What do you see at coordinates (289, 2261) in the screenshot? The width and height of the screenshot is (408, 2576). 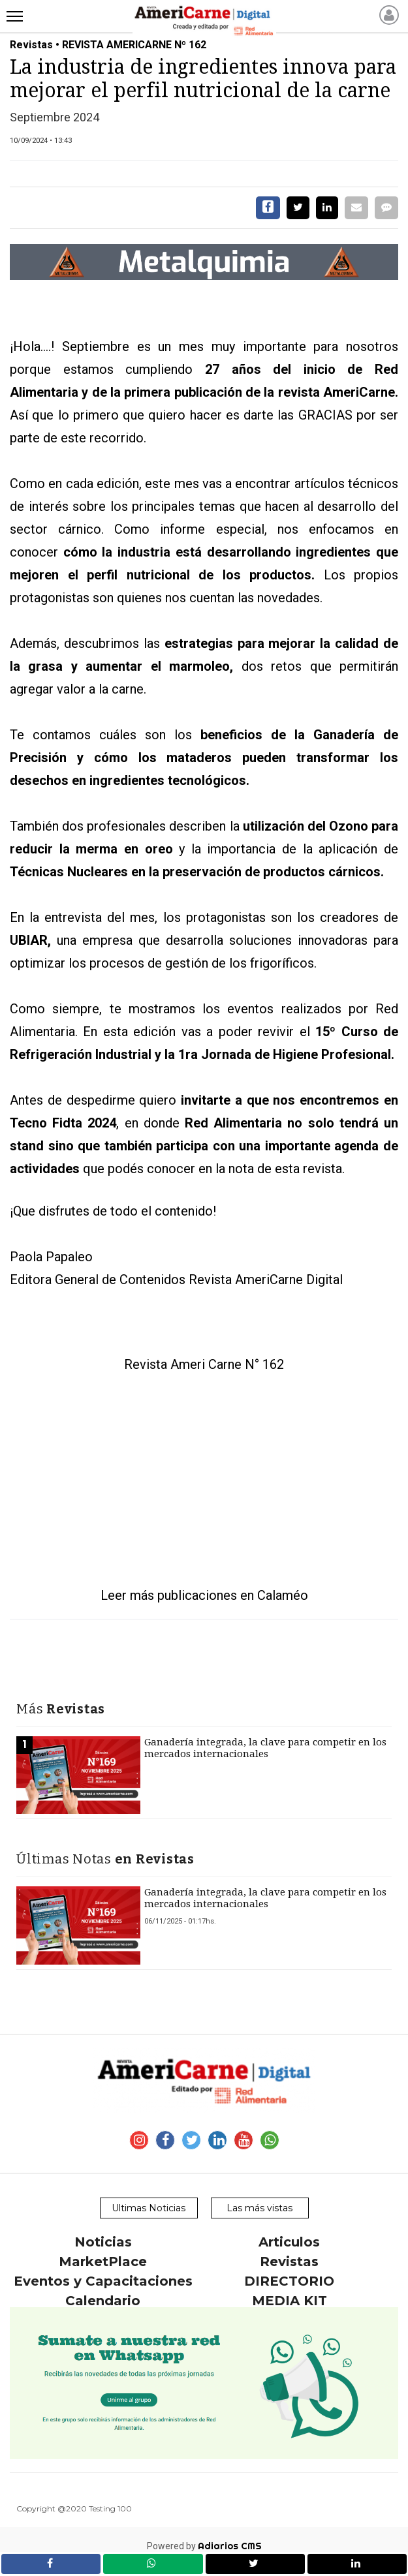 I see `Revistas` at bounding box center [289, 2261].